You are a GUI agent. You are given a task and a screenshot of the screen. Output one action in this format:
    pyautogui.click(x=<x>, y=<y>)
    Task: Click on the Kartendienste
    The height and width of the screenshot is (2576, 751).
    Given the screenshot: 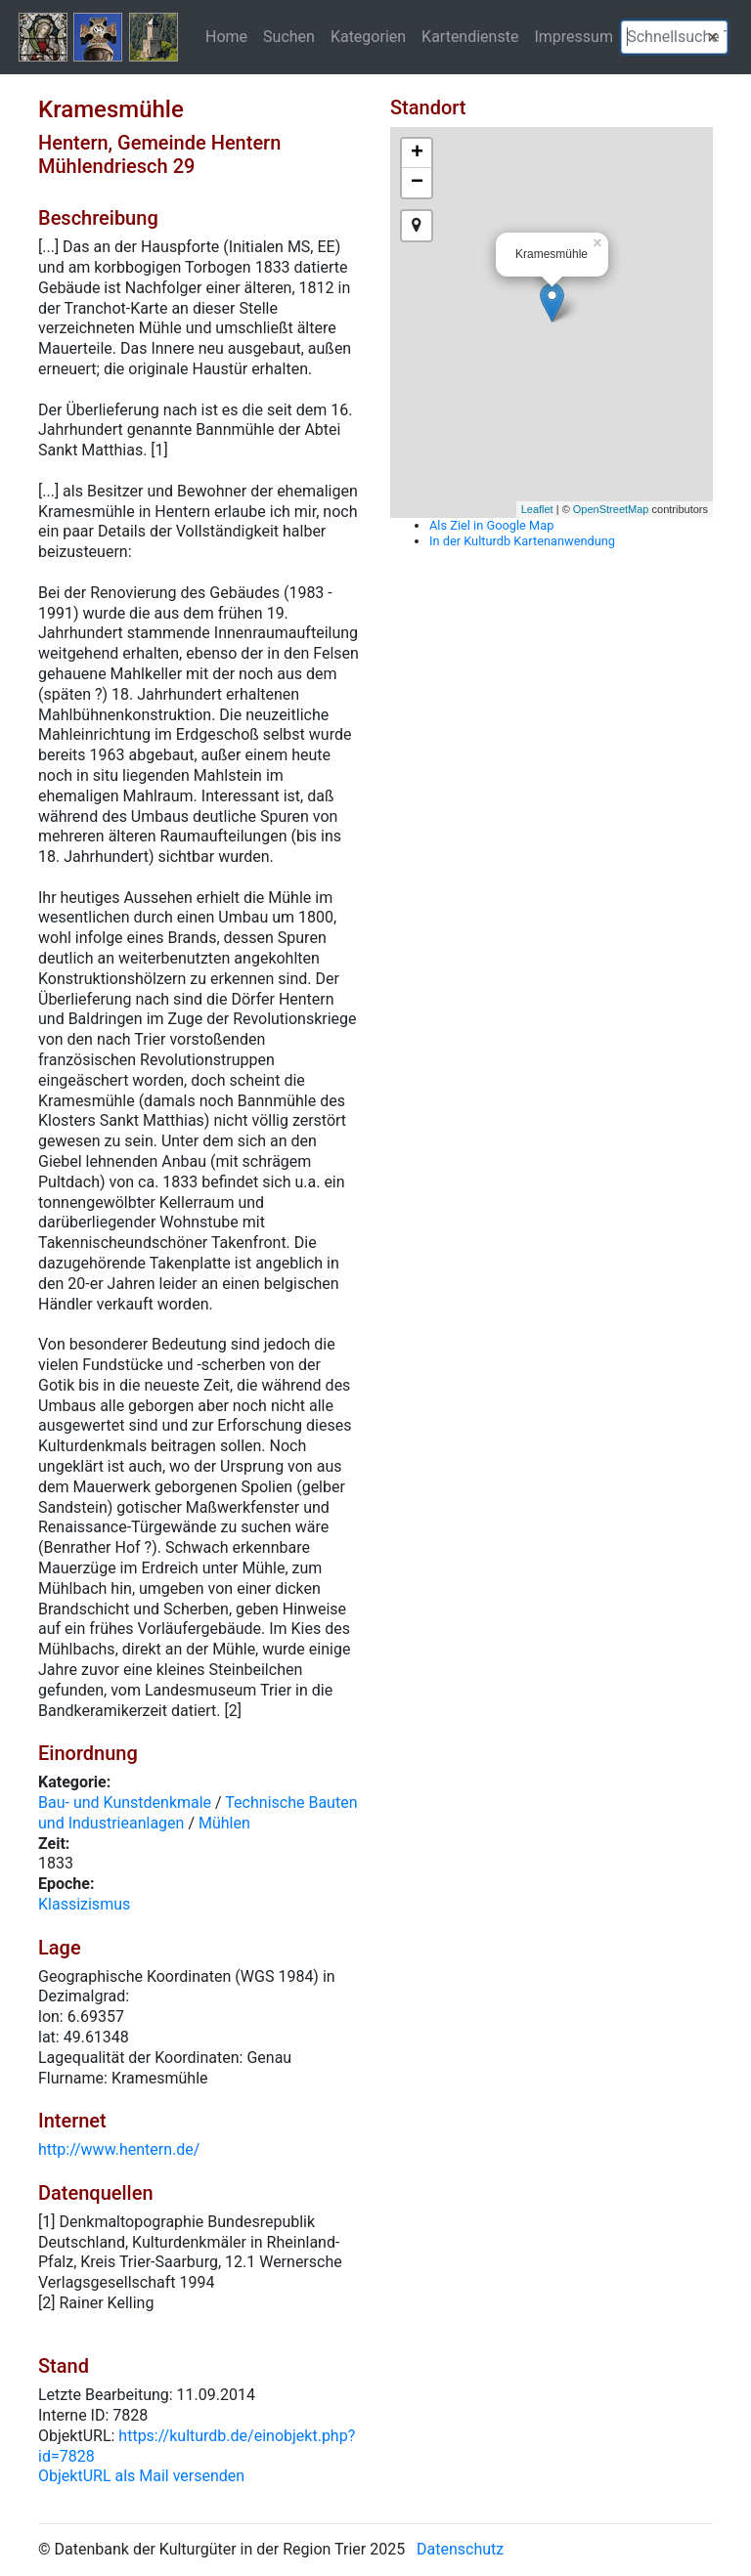 What is the action you would take?
    pyautogui.click(x=469, y=36)
    